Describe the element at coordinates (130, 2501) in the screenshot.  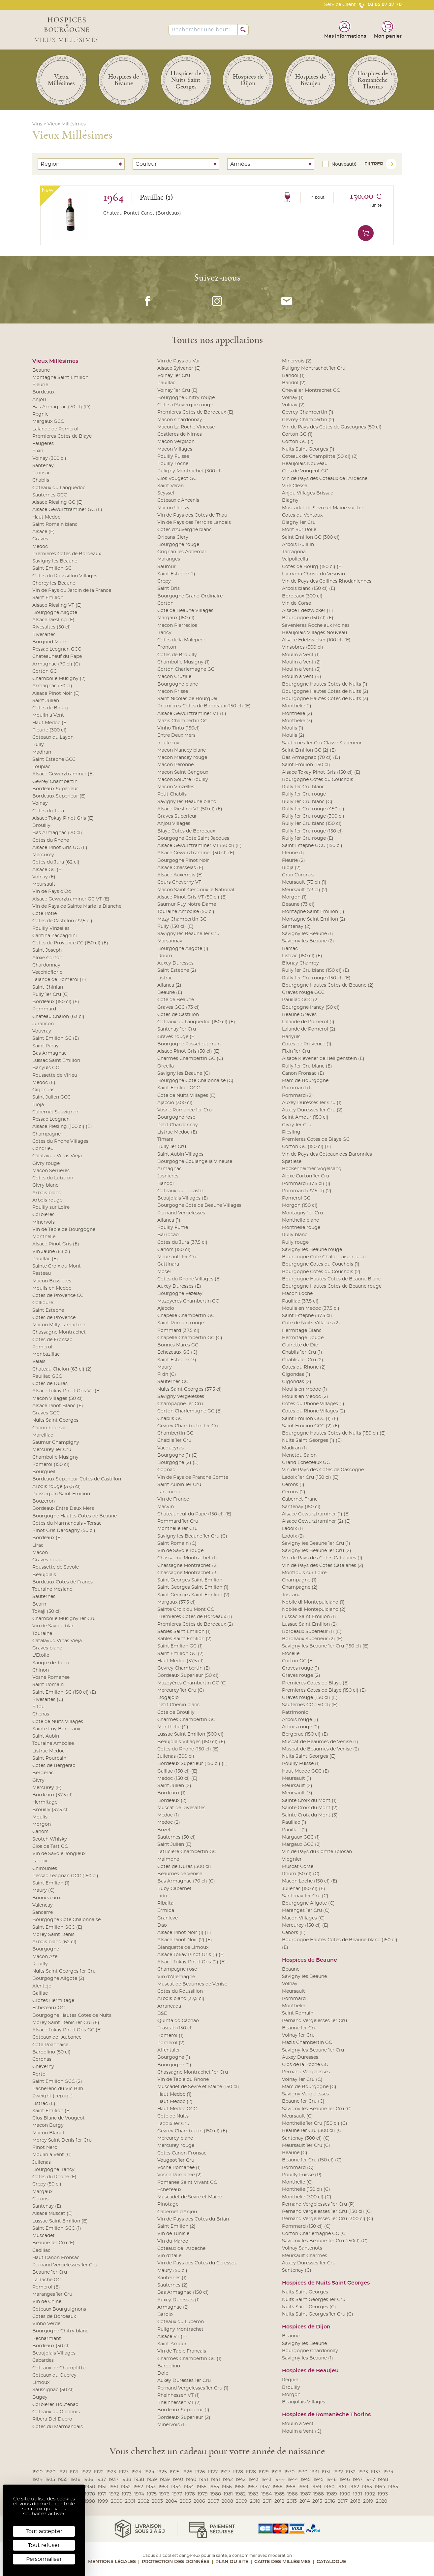
I see `2001` at that location.